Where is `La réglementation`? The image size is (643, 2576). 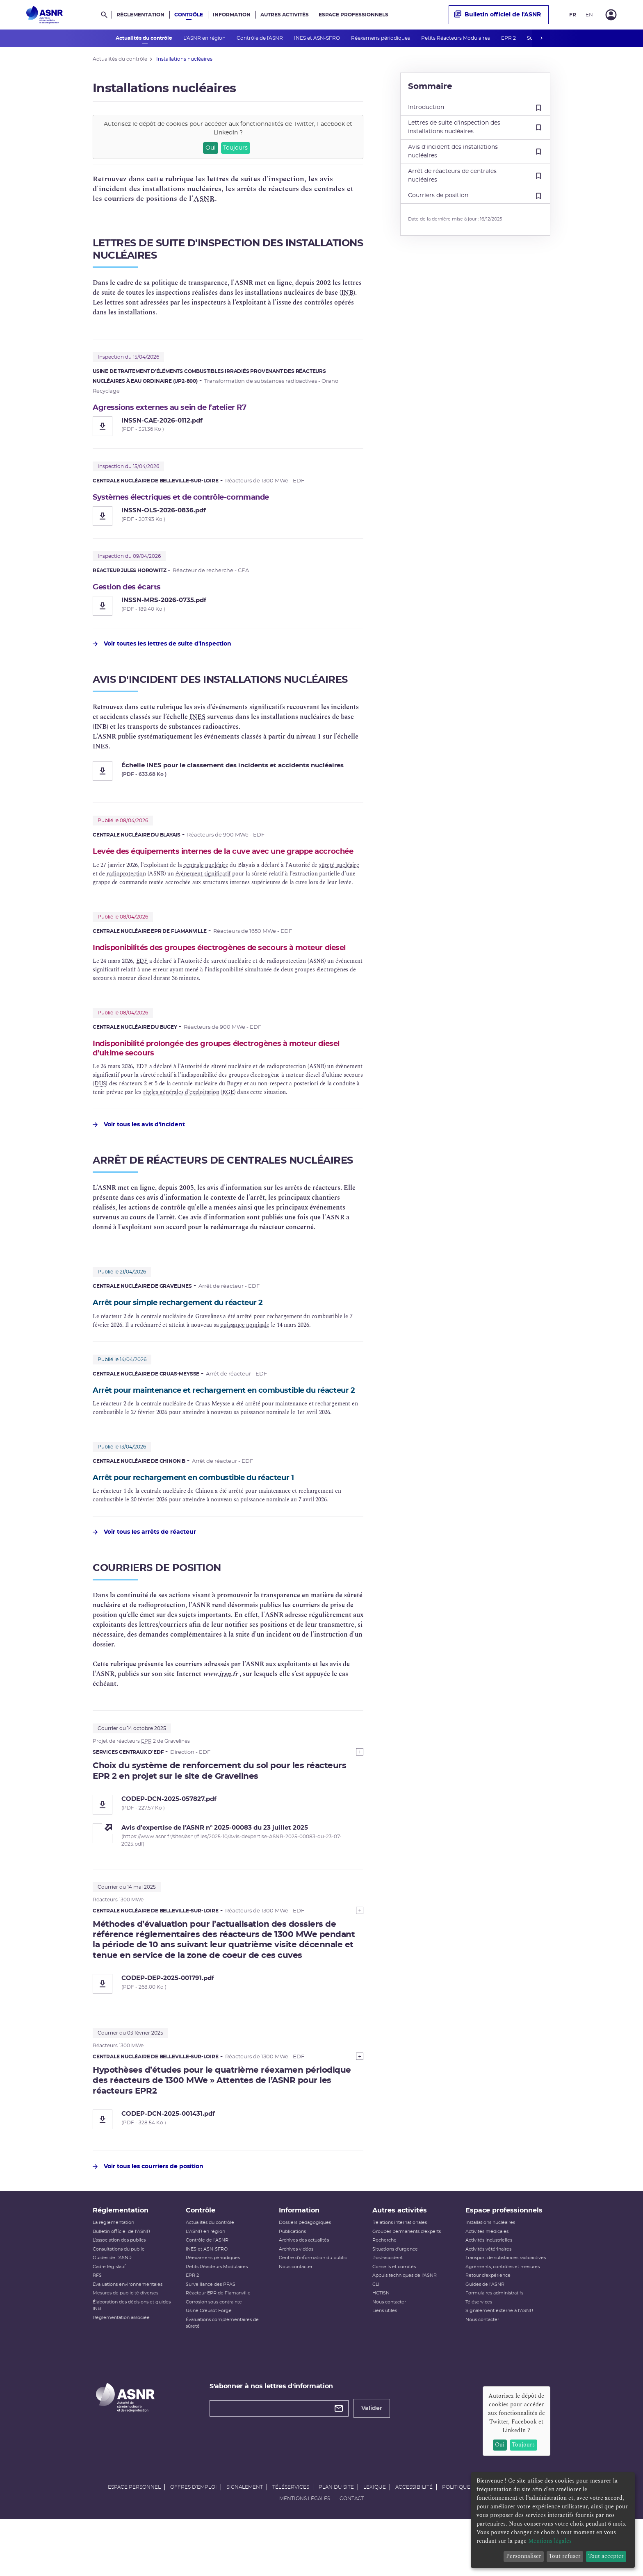 La réglementation is located at coordinates (113, 2274).